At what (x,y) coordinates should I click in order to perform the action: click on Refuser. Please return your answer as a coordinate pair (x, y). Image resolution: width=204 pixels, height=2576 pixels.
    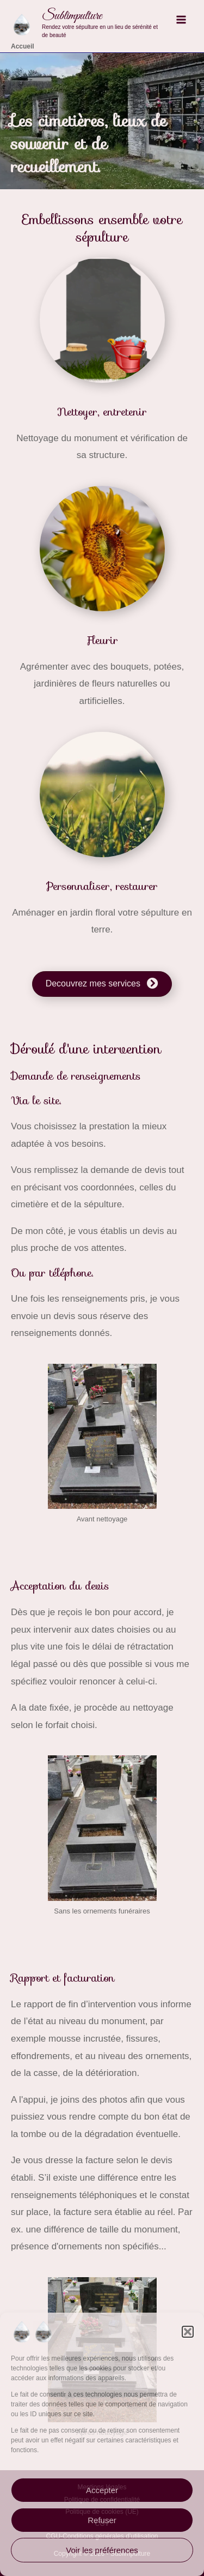
    Looking at the image, I should click on (102, 2520).